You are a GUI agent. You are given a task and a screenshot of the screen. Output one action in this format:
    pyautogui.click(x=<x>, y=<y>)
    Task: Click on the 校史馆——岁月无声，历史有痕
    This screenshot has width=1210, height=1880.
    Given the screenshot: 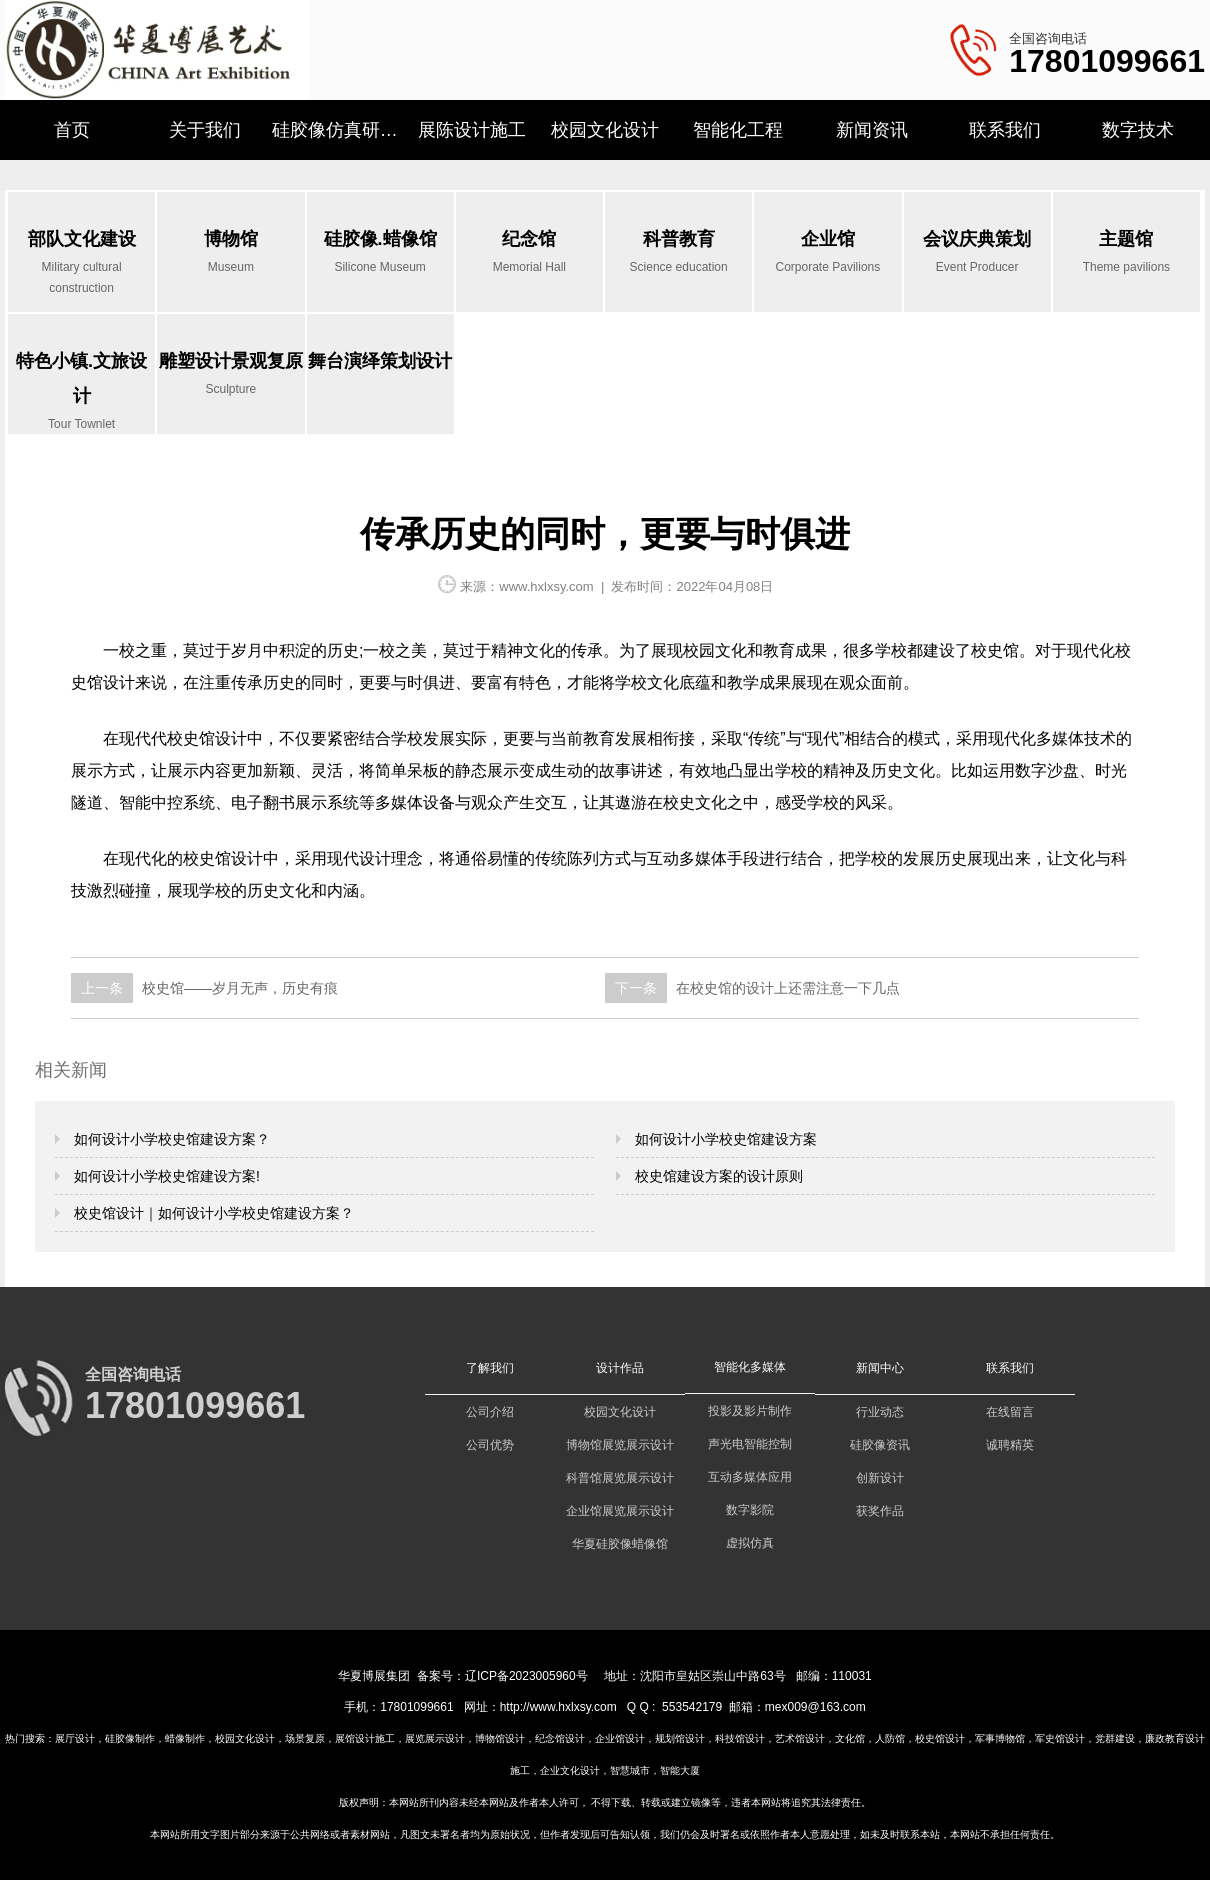 What is the action you would take?
    pyautogui.click(x=238, y=988)
    